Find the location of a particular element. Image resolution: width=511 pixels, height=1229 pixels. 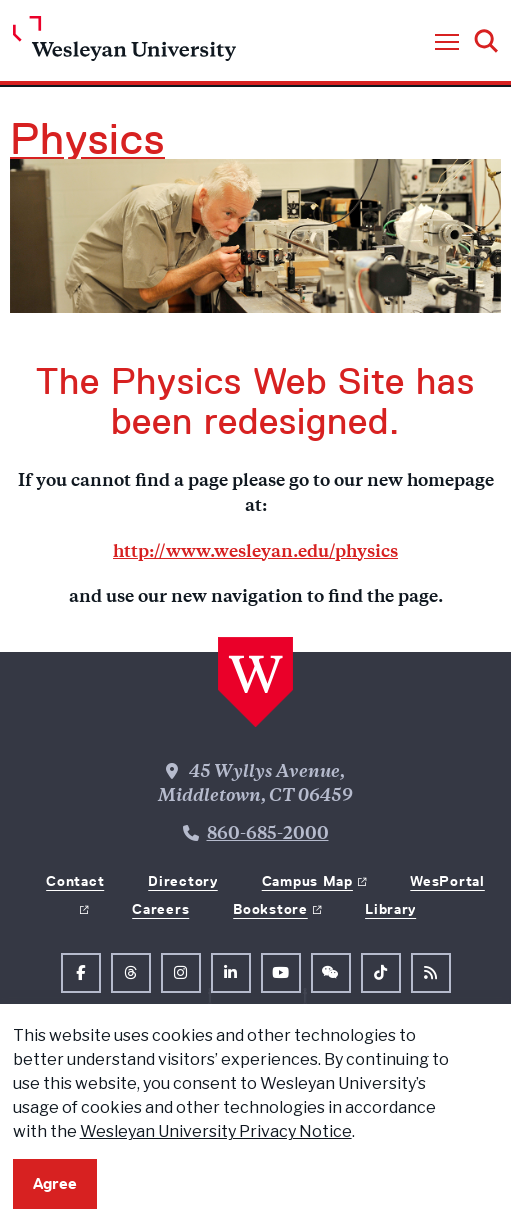

860-685-2000 is located at coordinates (268, 835).